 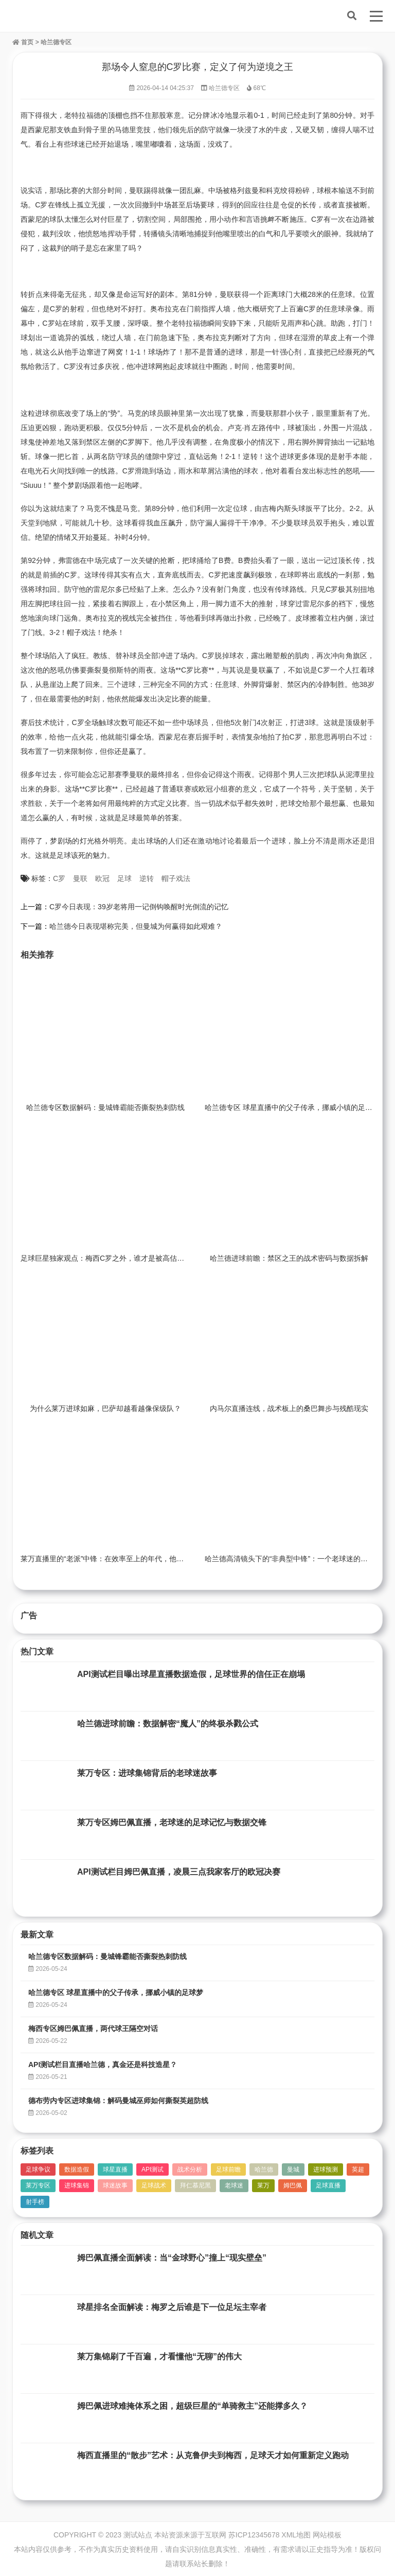 I want to click on API测试栏目姆巴佩直播，凌晨三点我家客厅的欧冠决赛, so click(x=178, y=1871).